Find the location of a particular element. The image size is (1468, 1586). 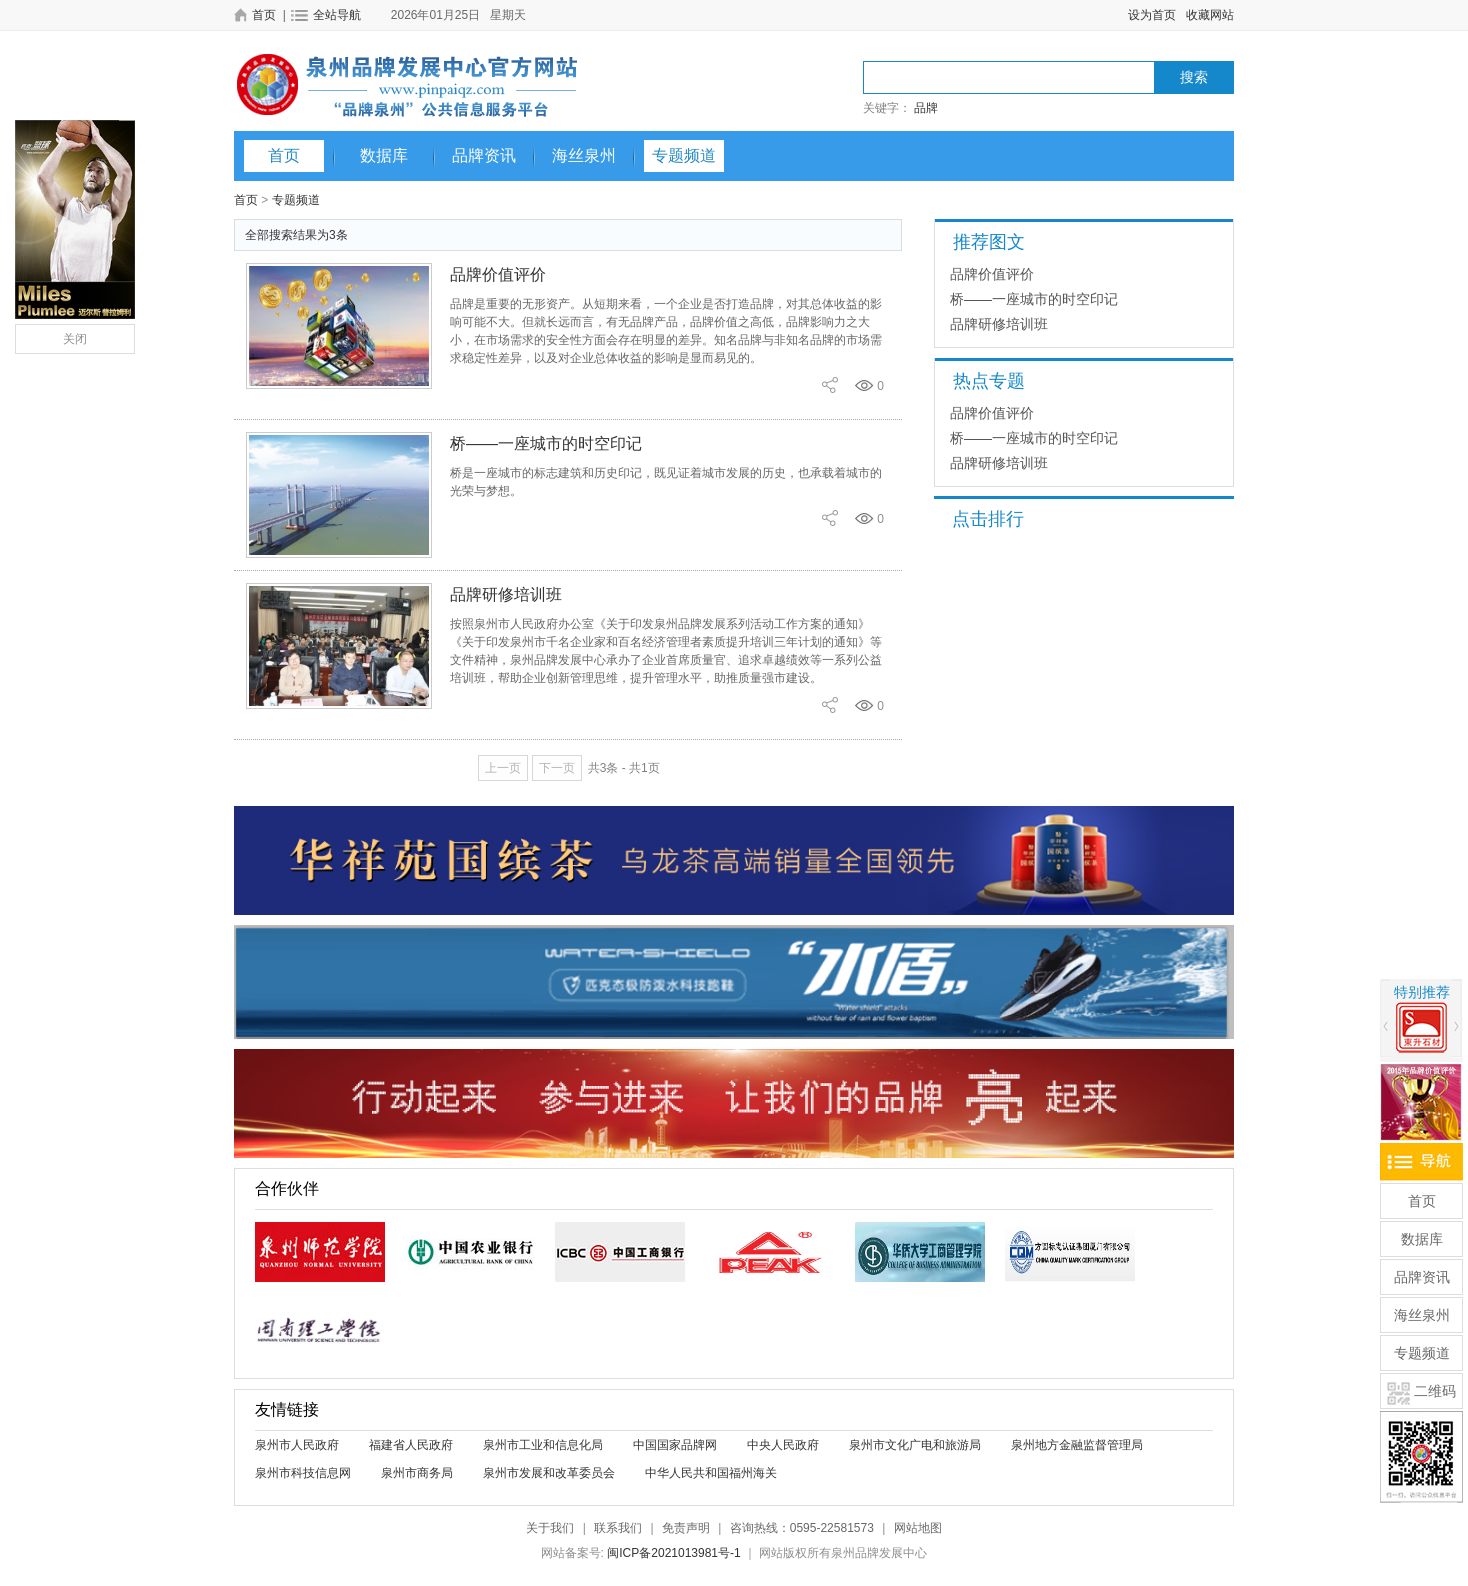

专题频道 is located at coordinates (684, 155).